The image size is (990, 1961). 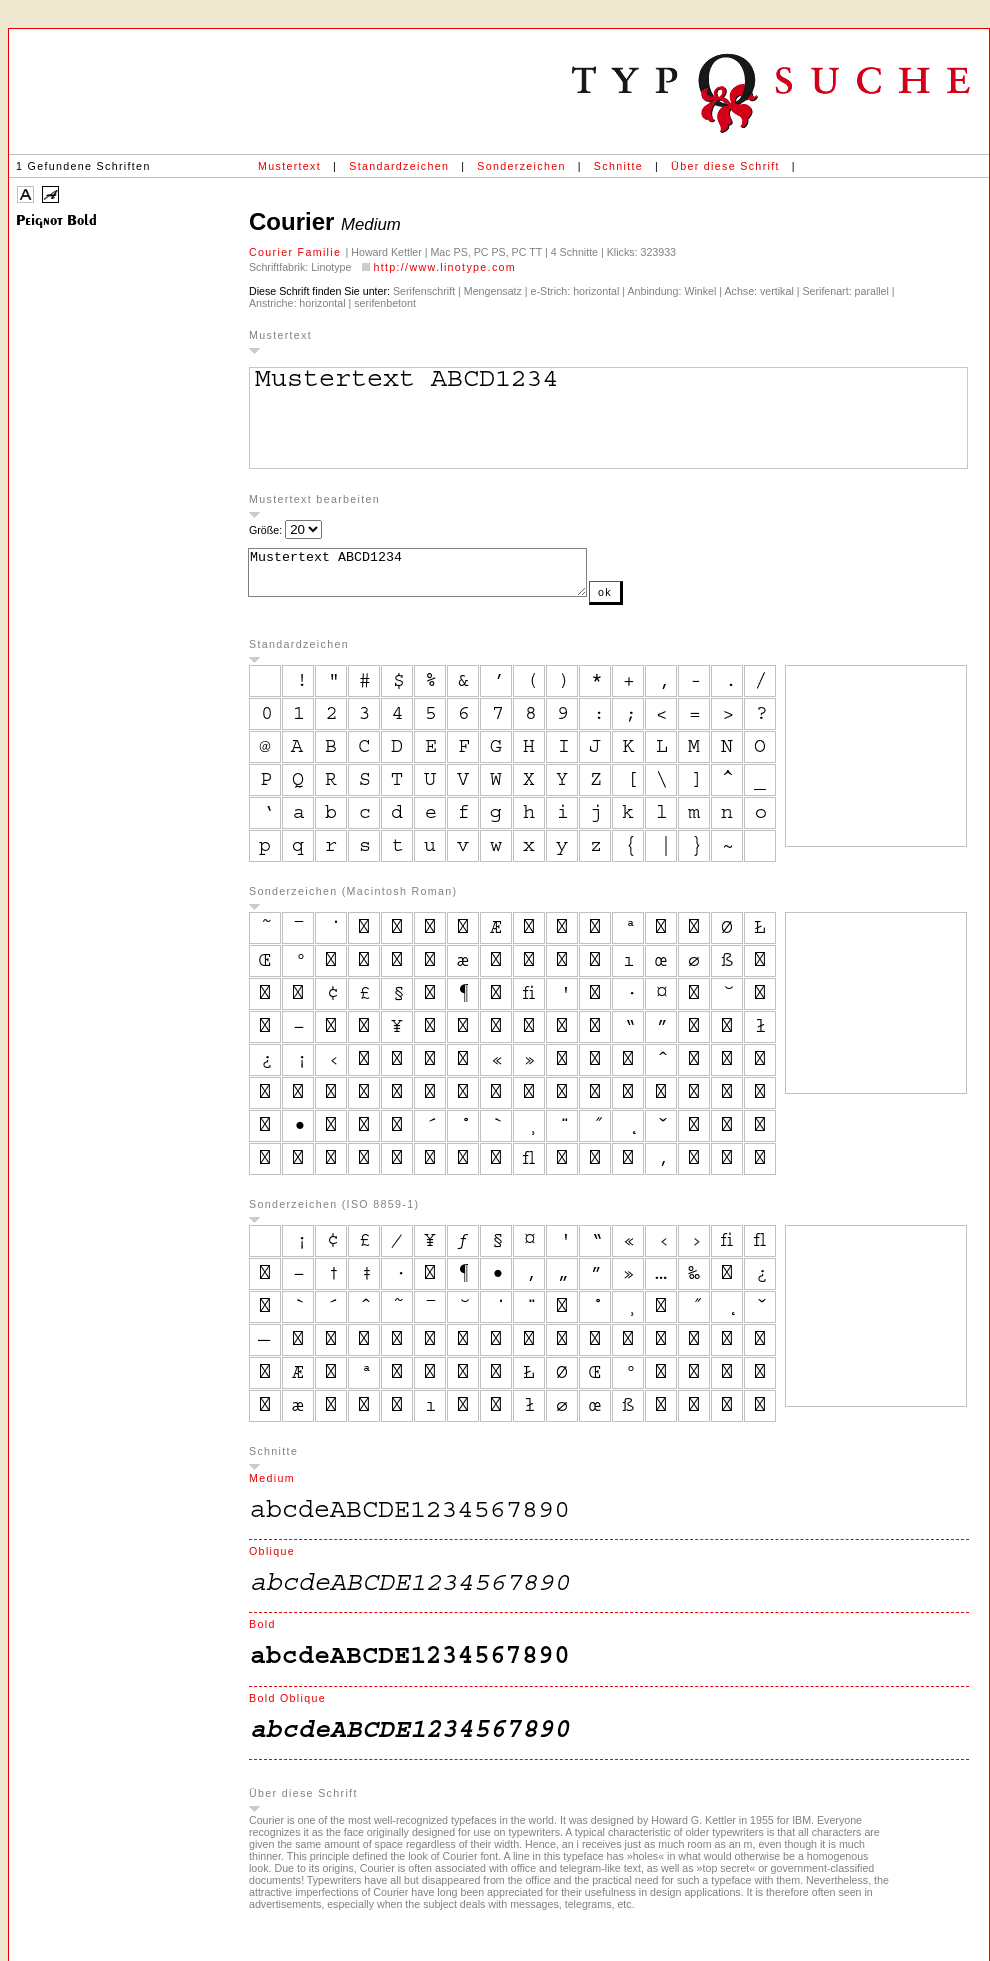 What do you see at coordinates (297, 252) in the screenshot?
I see `Courier Familie` at bounding box center [297, 252].